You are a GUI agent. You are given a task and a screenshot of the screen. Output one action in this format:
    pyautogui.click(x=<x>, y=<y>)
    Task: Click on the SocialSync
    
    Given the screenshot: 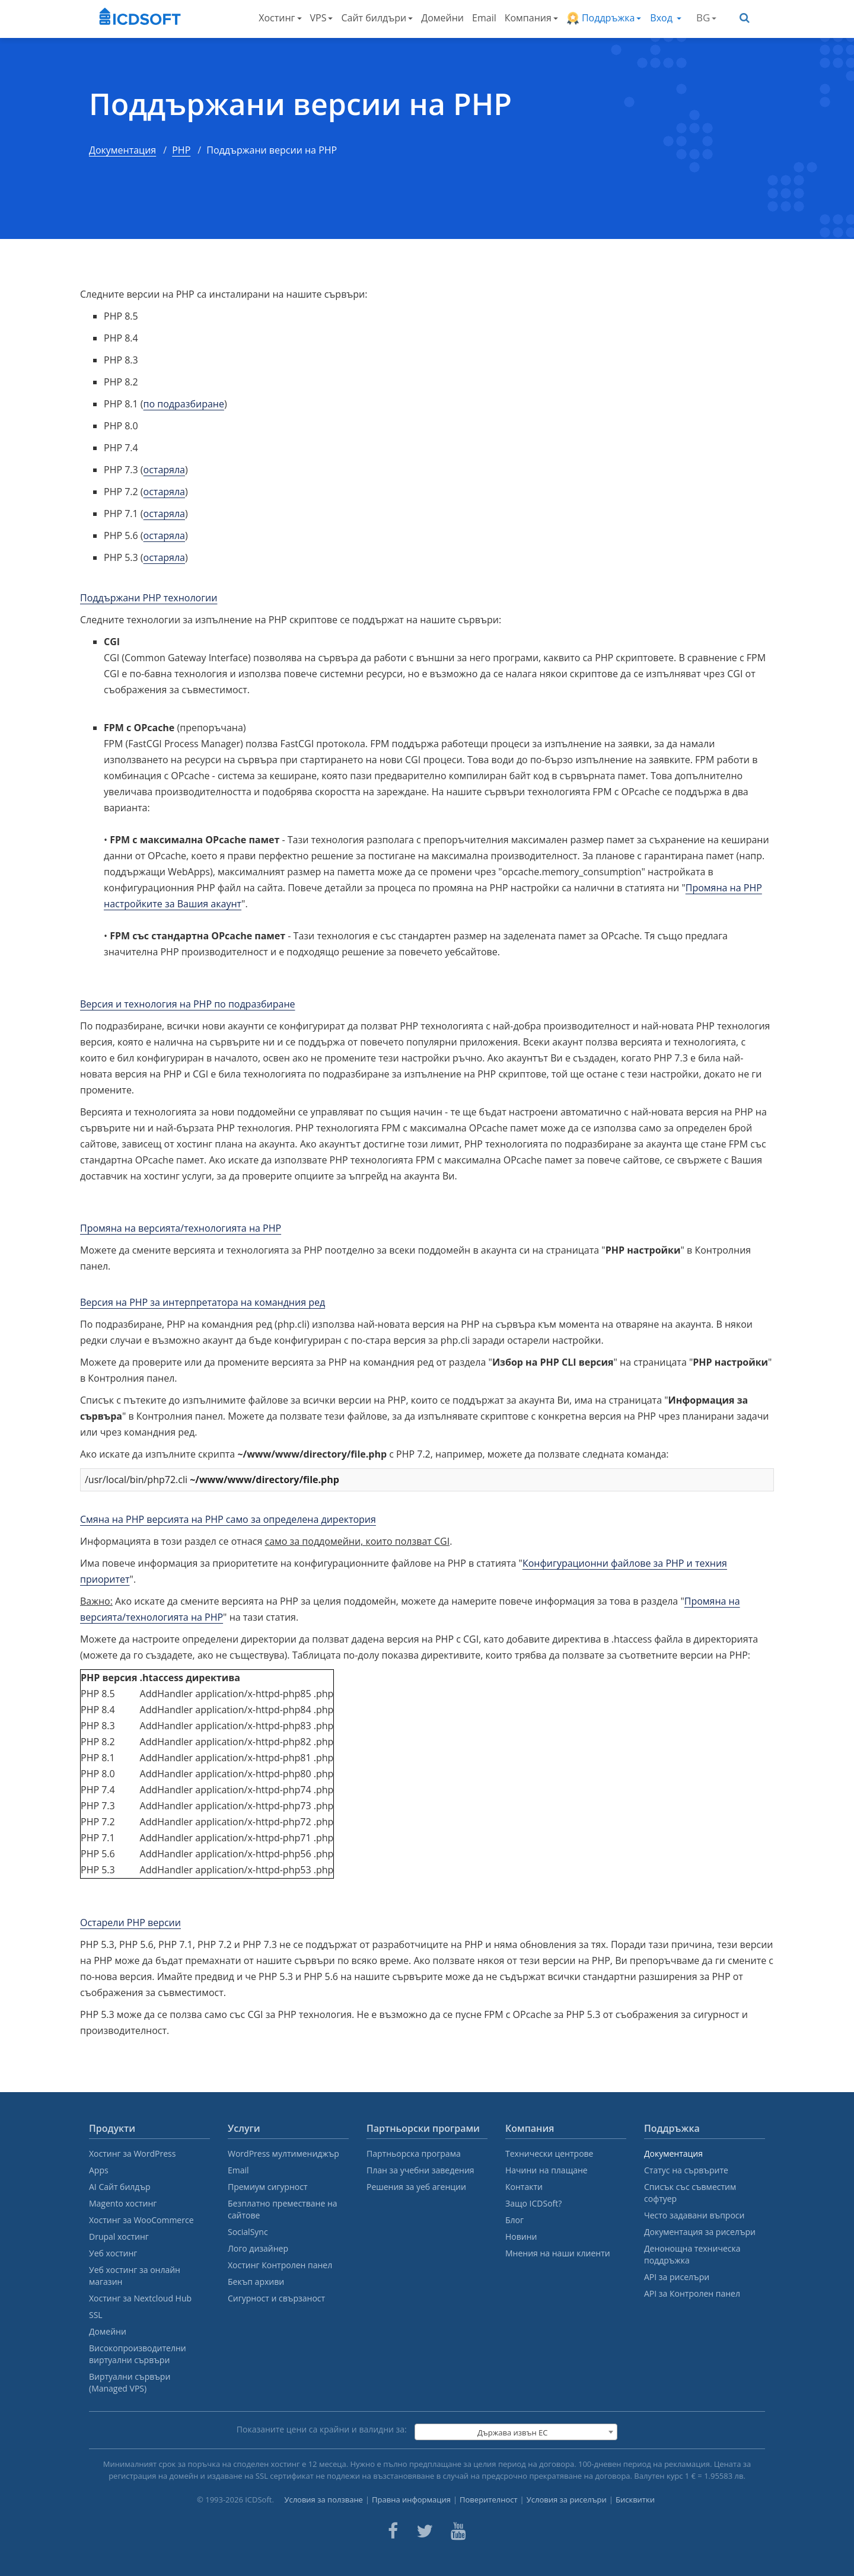 What is the action you would take?
    pyautogui.click(x=248, y=2231)
    